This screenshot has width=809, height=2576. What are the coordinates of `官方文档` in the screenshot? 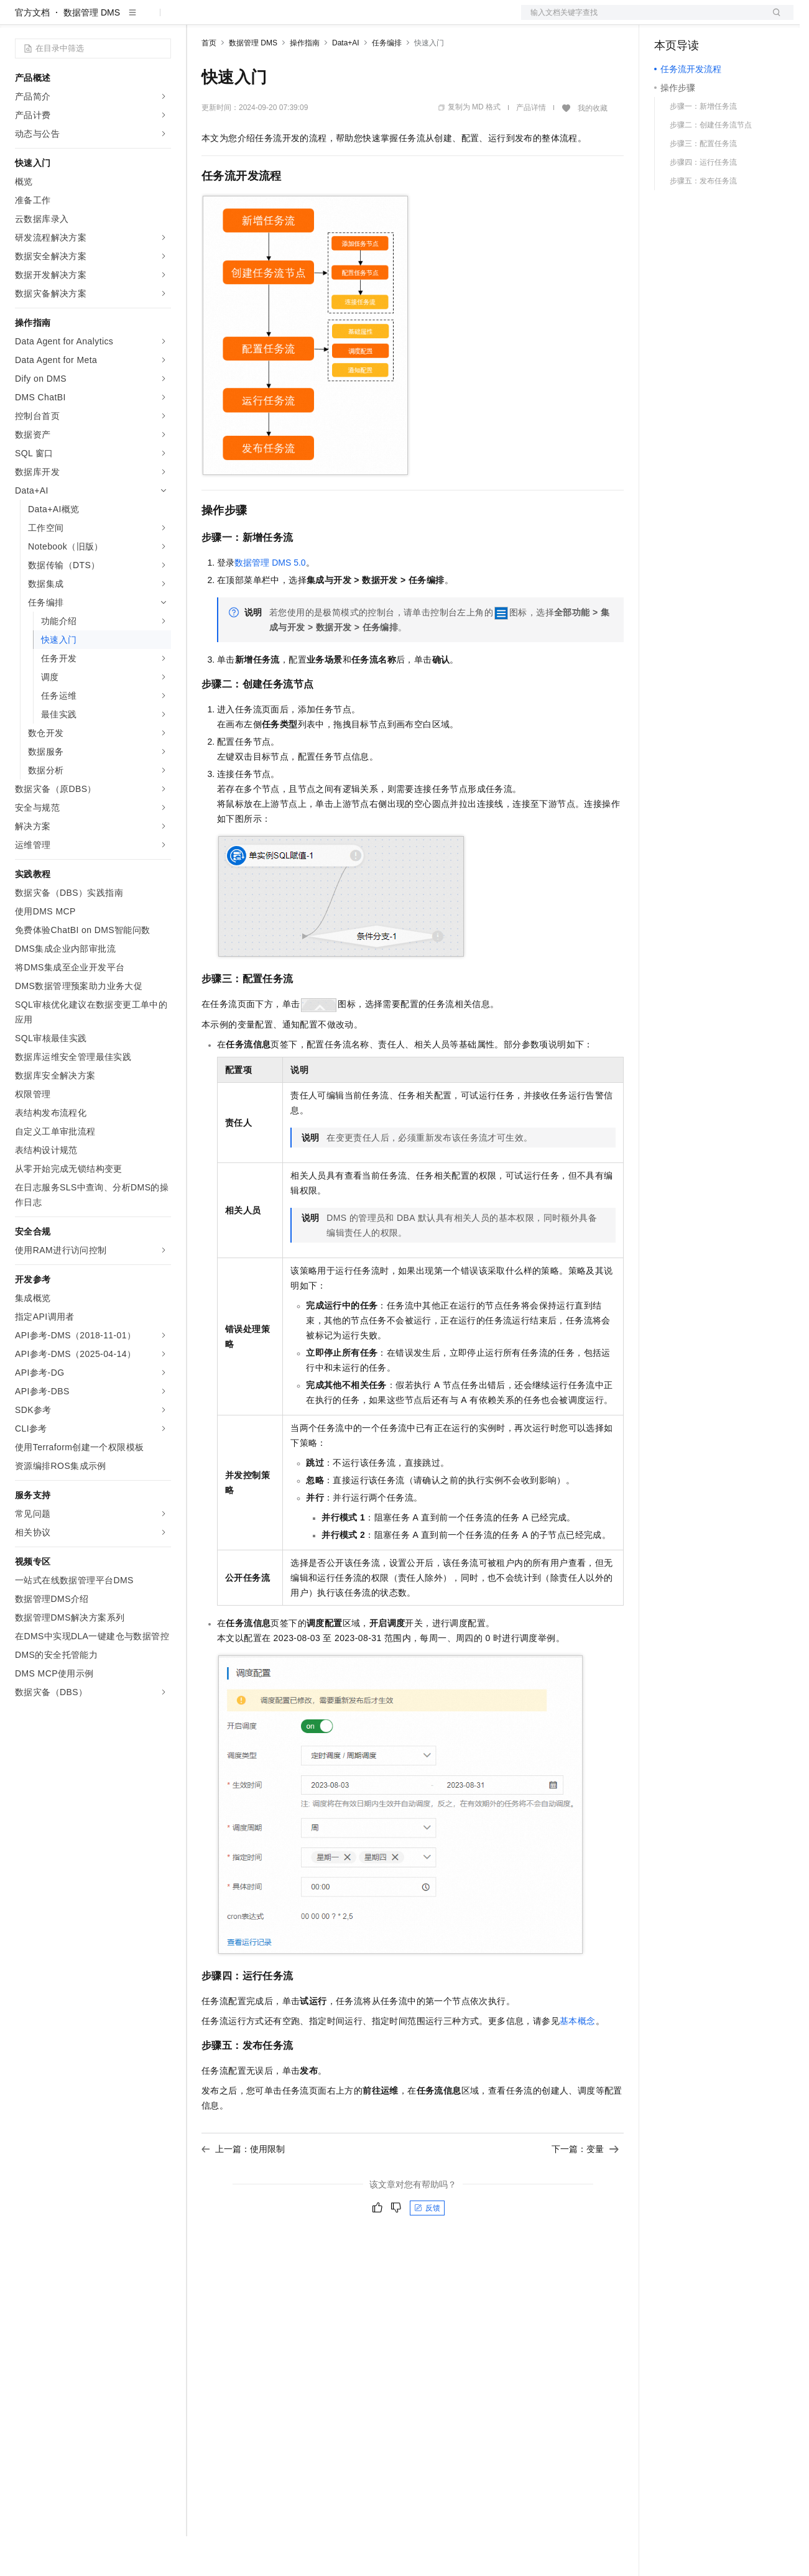 It's located at (32, 52).